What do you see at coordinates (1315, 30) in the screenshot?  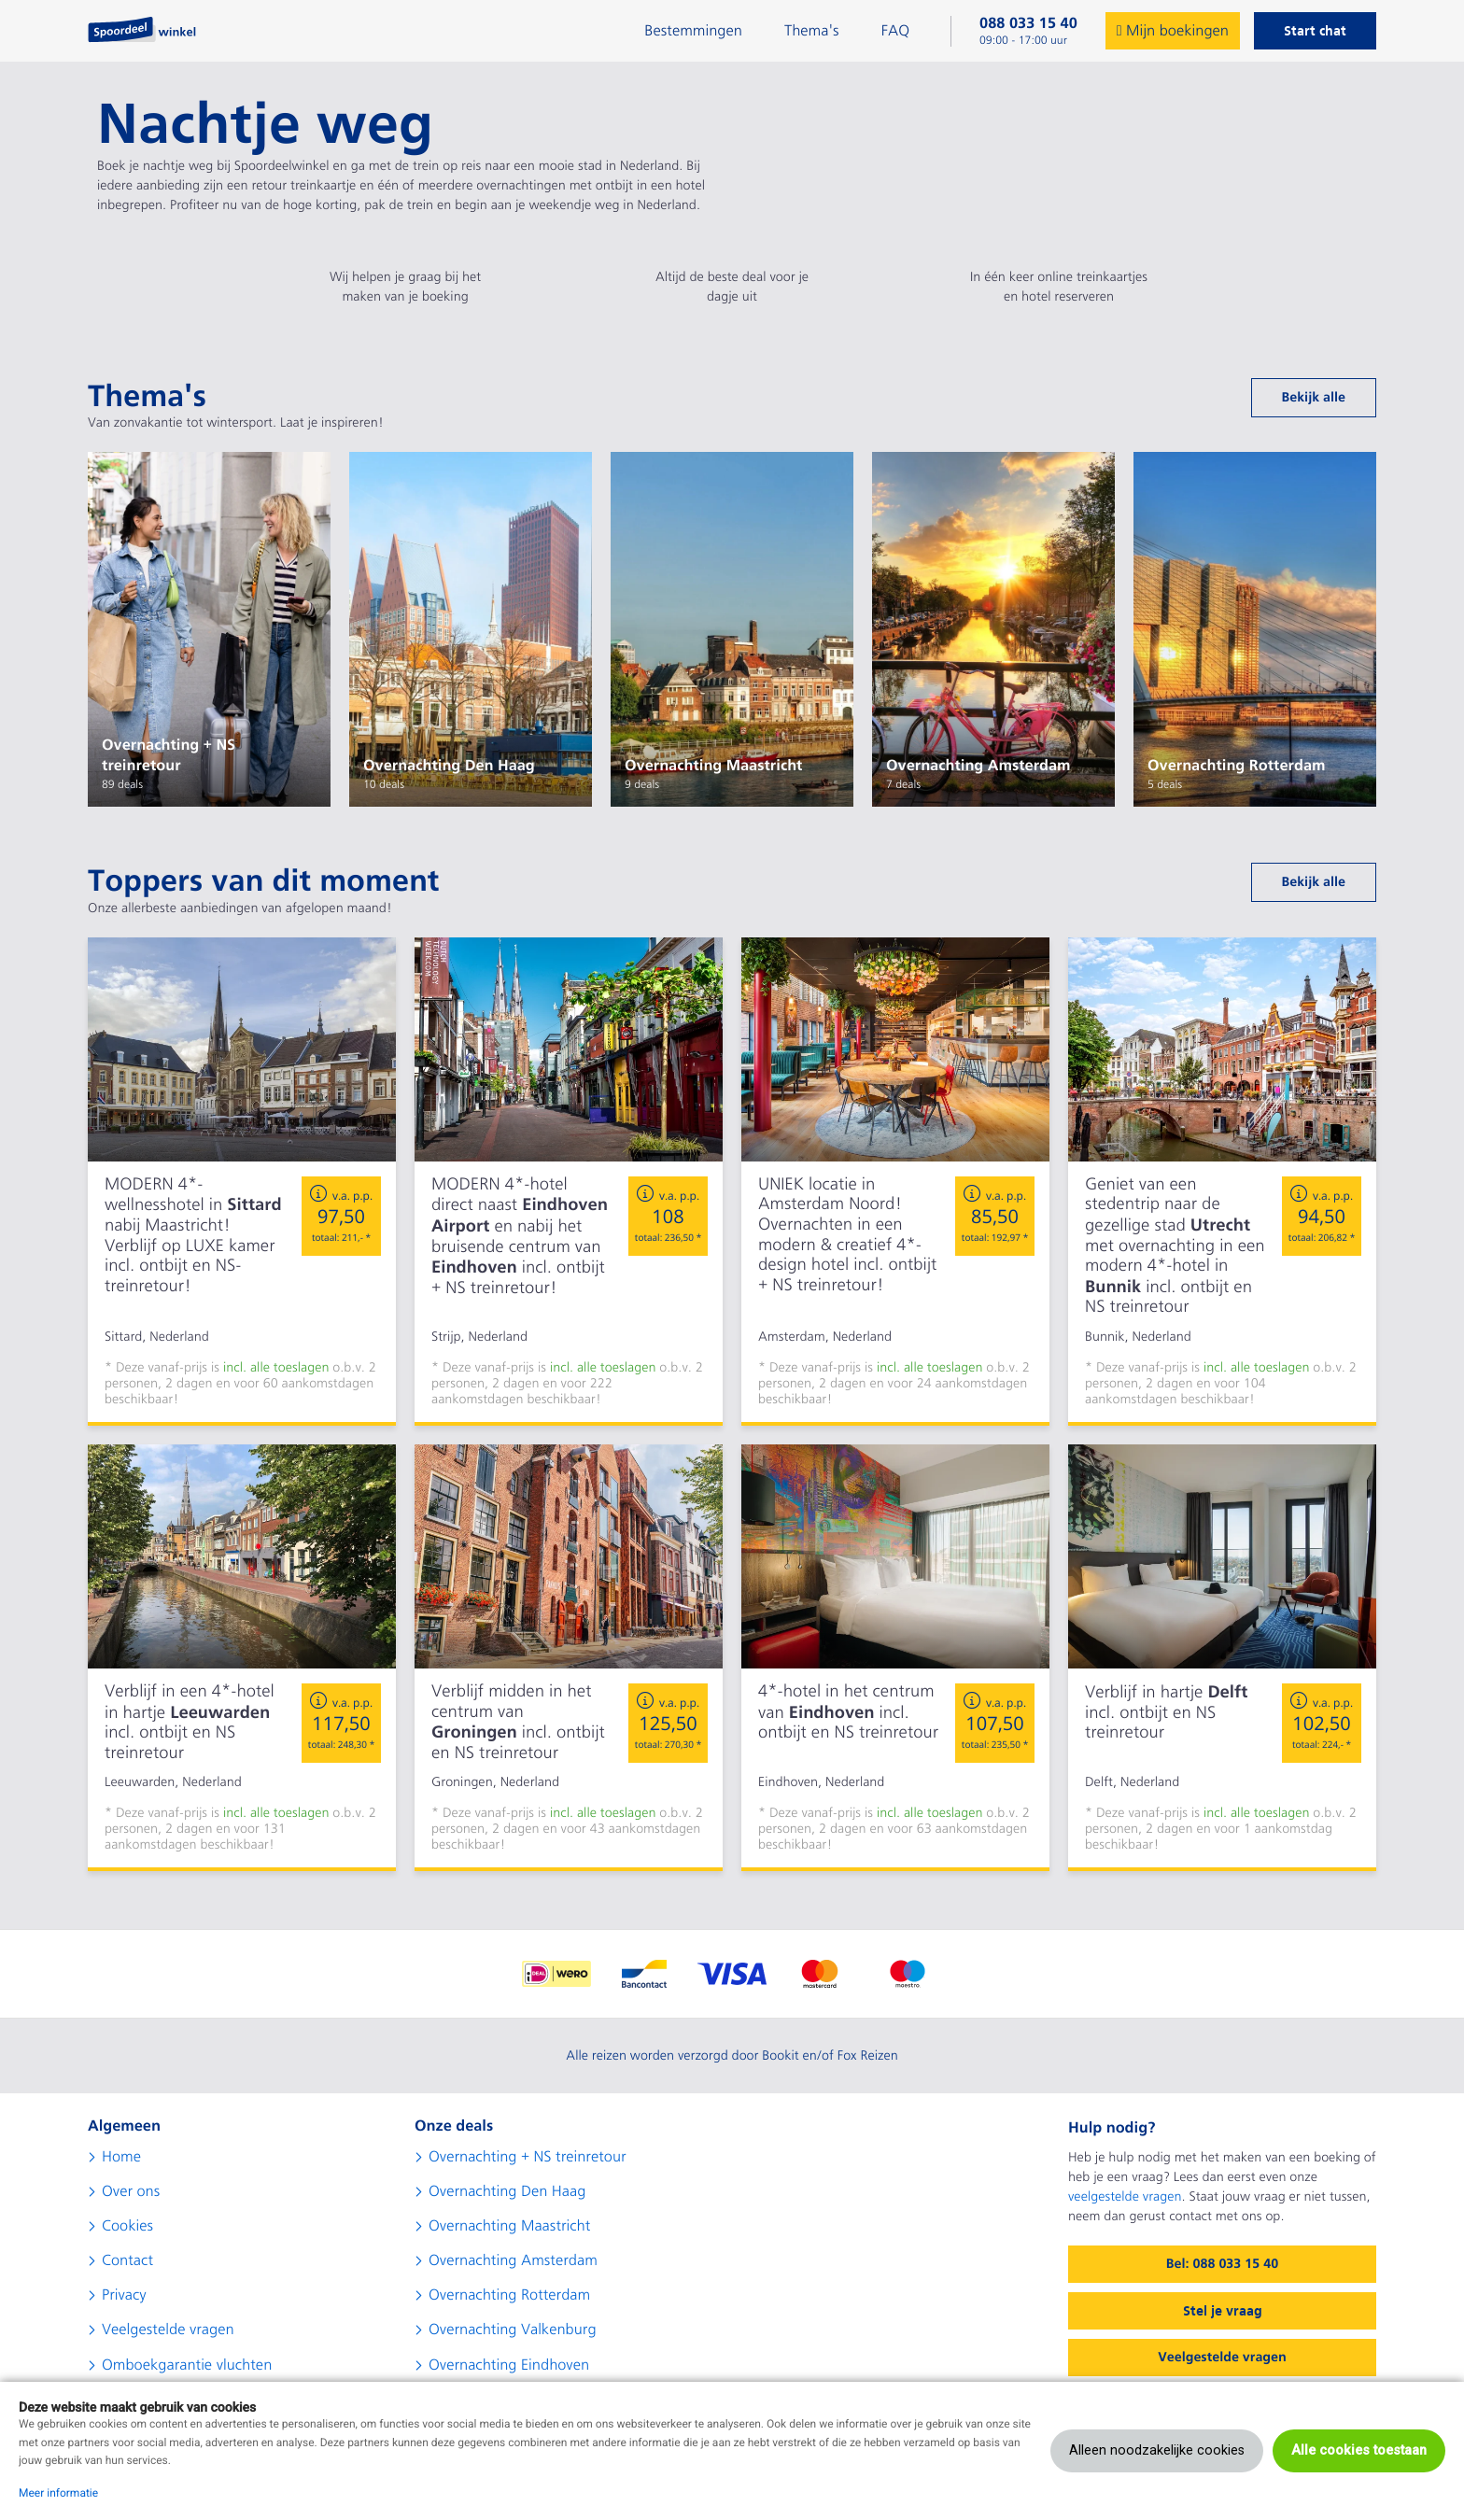 I see `Start chat` at bounding box center [1315, 30].